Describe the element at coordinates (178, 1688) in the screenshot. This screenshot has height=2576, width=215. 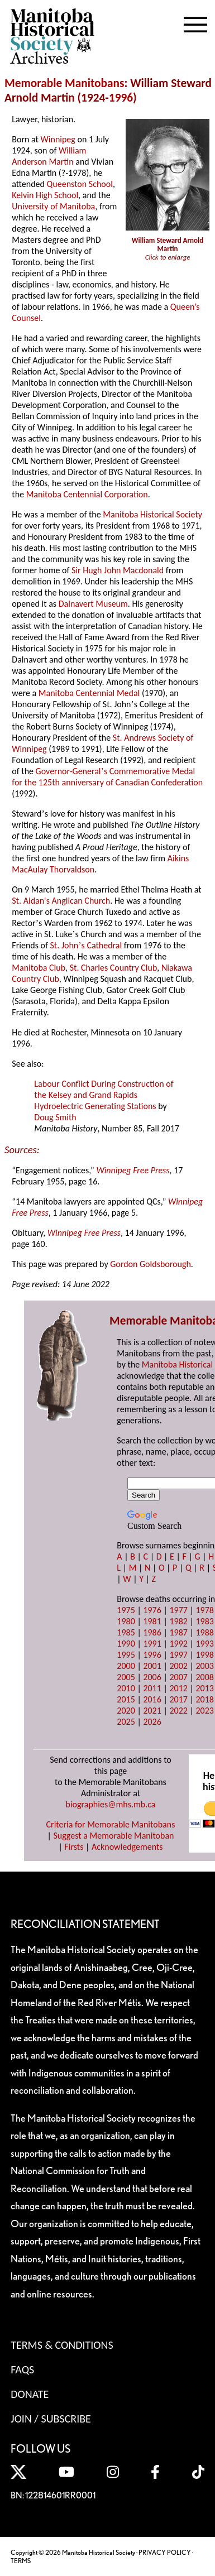
I see `2012` at that location.